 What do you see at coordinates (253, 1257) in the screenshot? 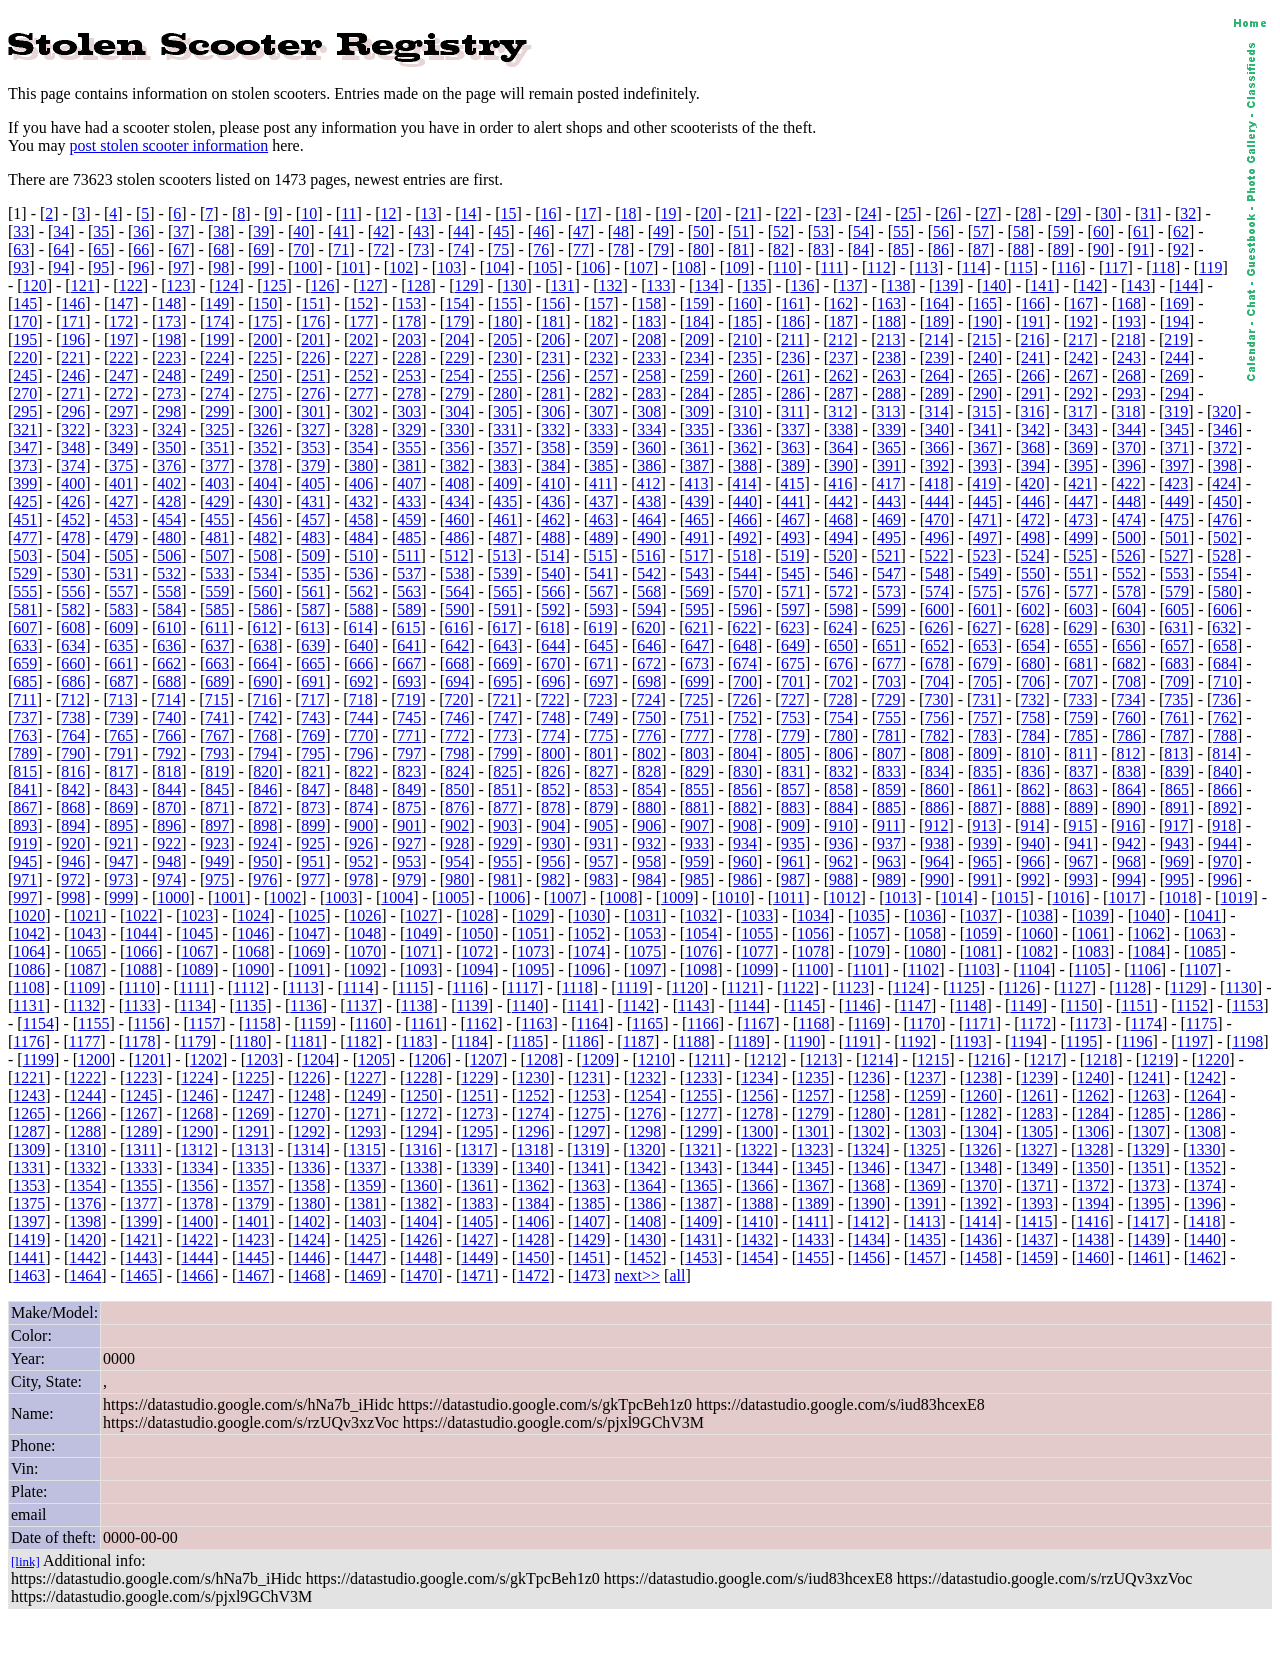
I see `1445` at bounding box center [253, 1257].